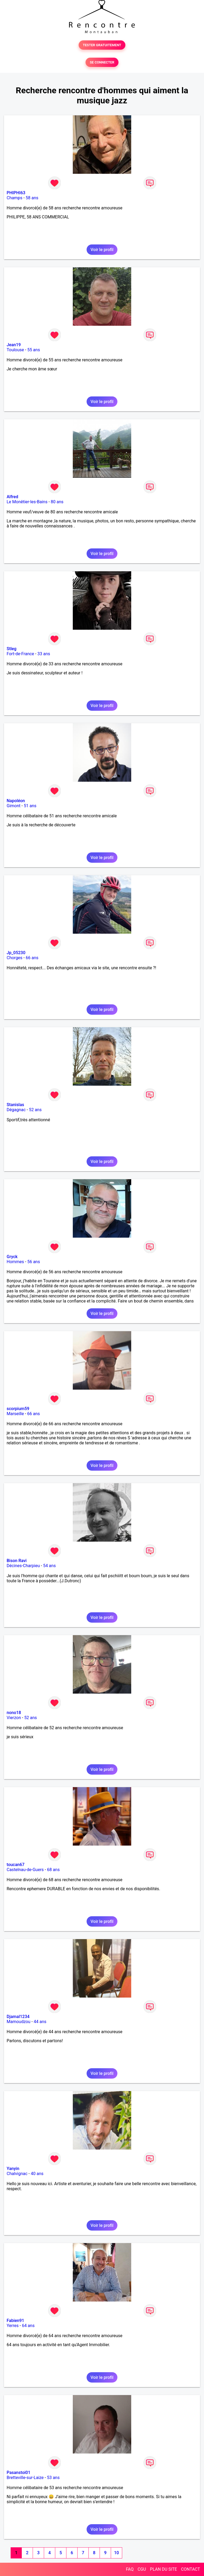 Image resolution: width=204 pixels, height=2576 pixels. I want to click on scorpium59, so click(18, 1408).